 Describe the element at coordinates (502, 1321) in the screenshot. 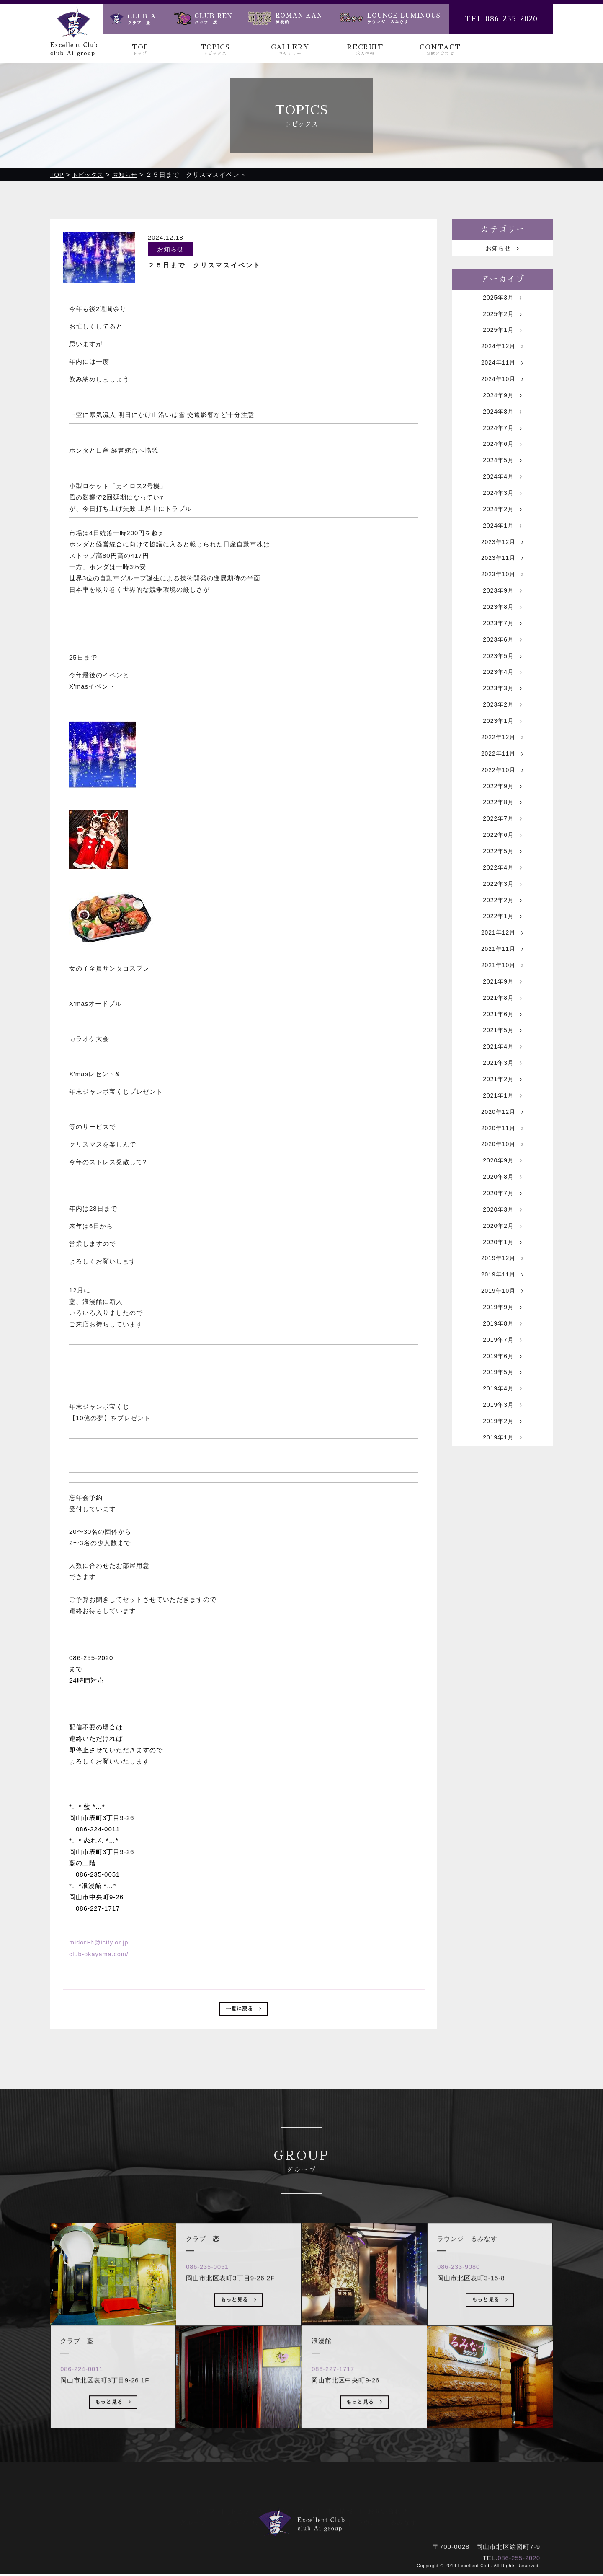

I see `2020年1月` at that location.